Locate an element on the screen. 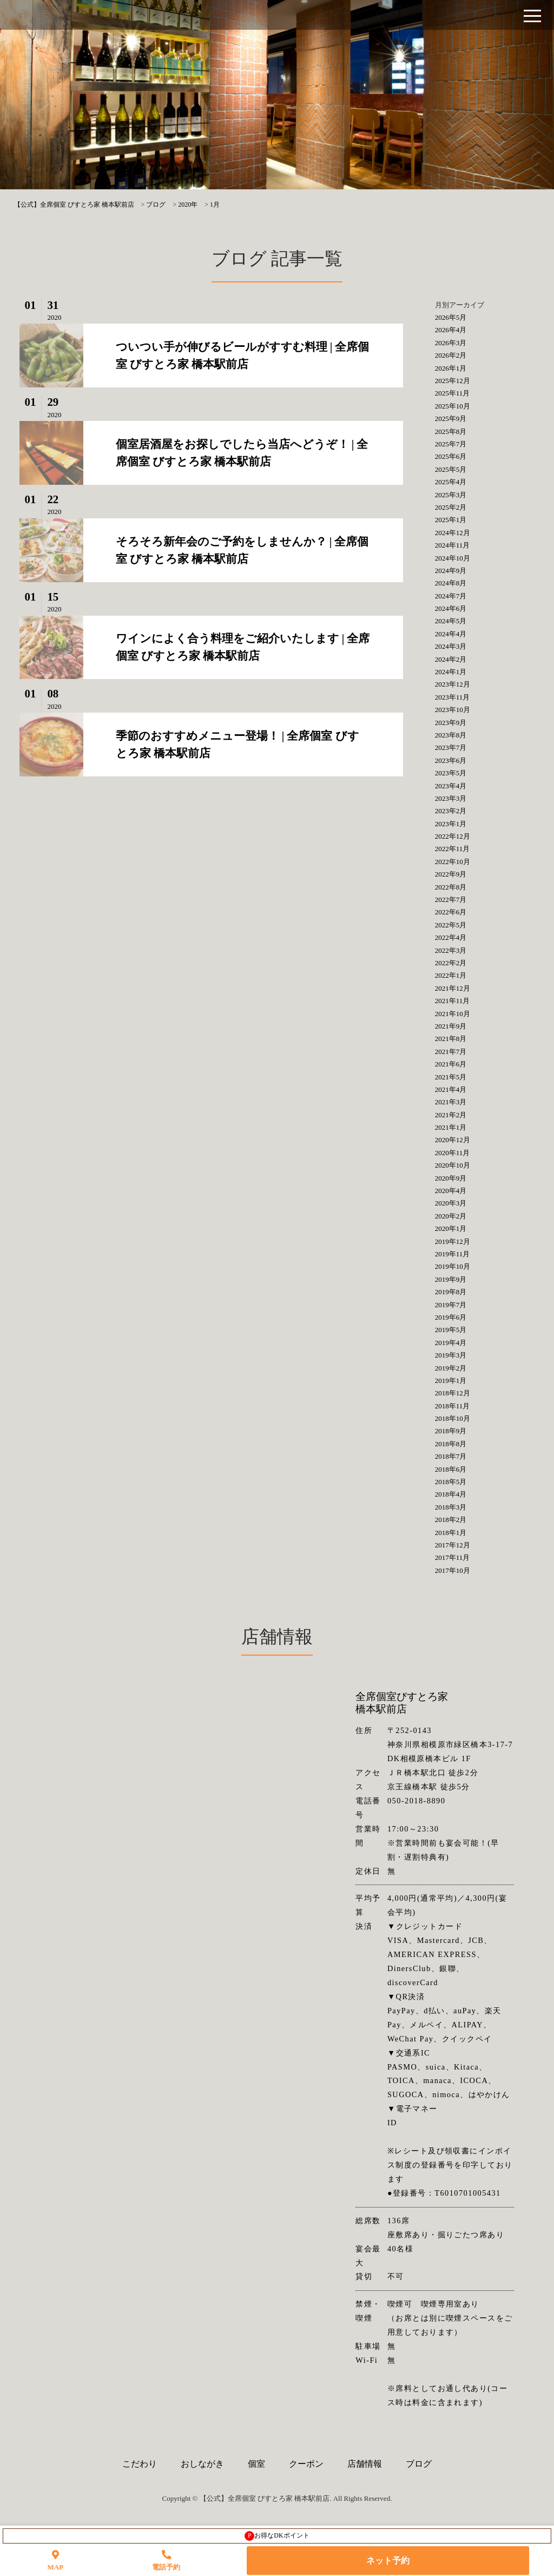  2020年1月 is located at coordinates (451, 1228).